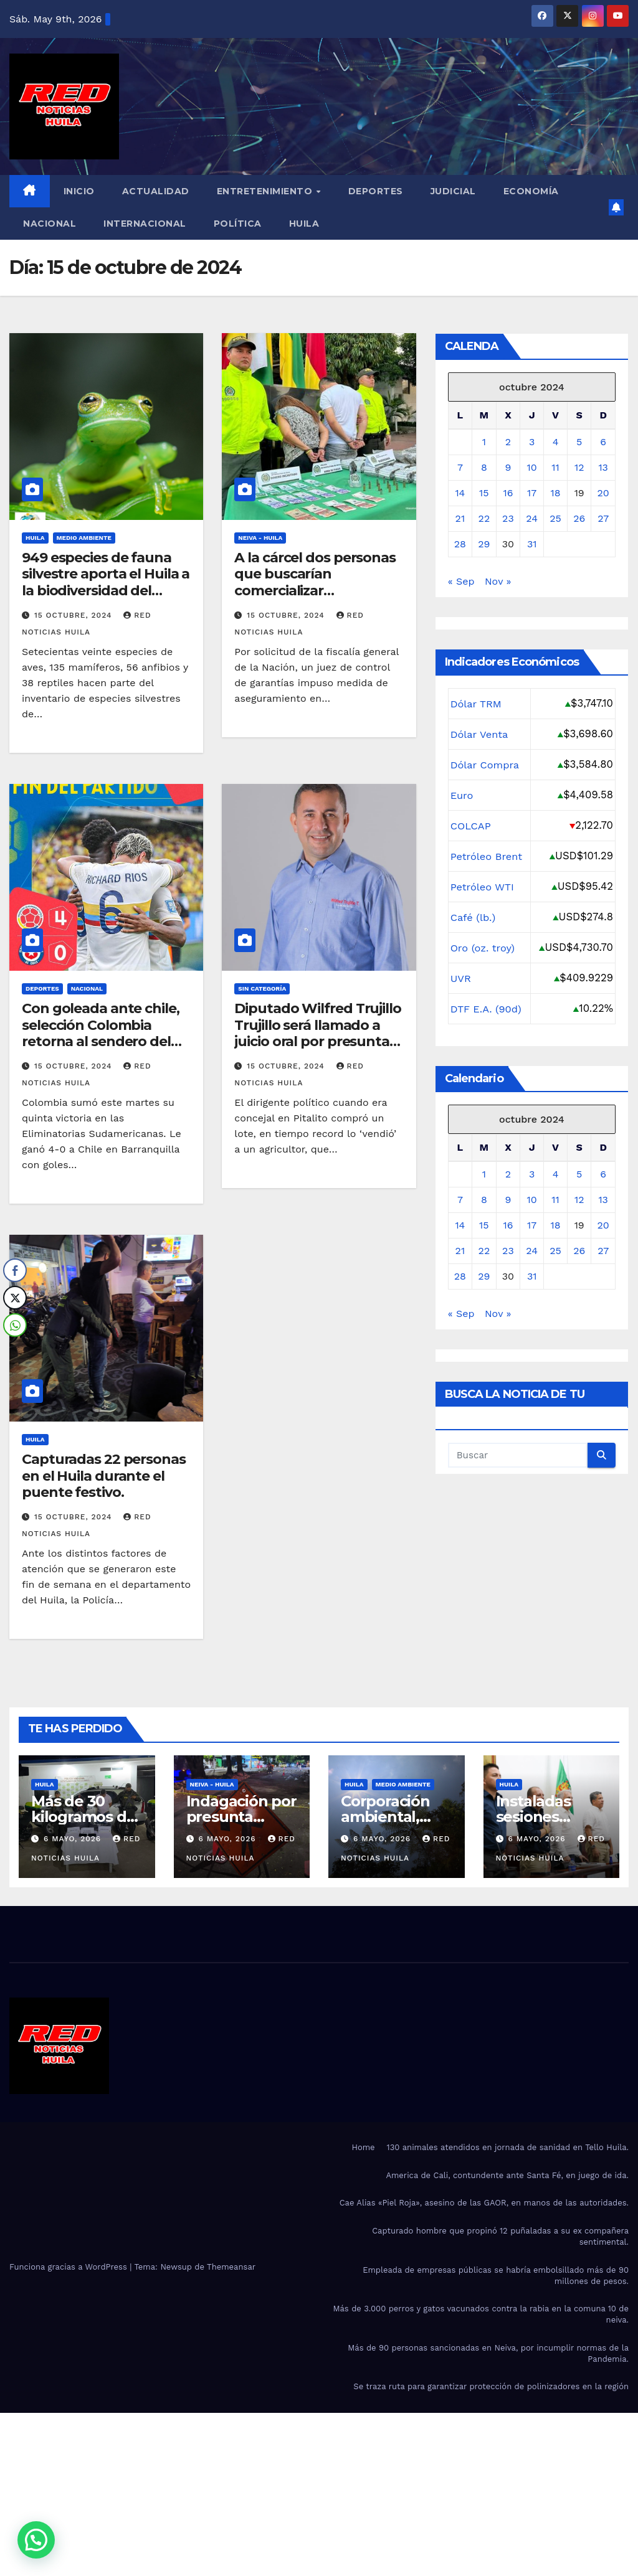 This screenshot has width=638, height=2576. What do you see at coordinates (485, 764) in the screenshot?
I see `Dólar Compra` at bounding box center [485, 764].